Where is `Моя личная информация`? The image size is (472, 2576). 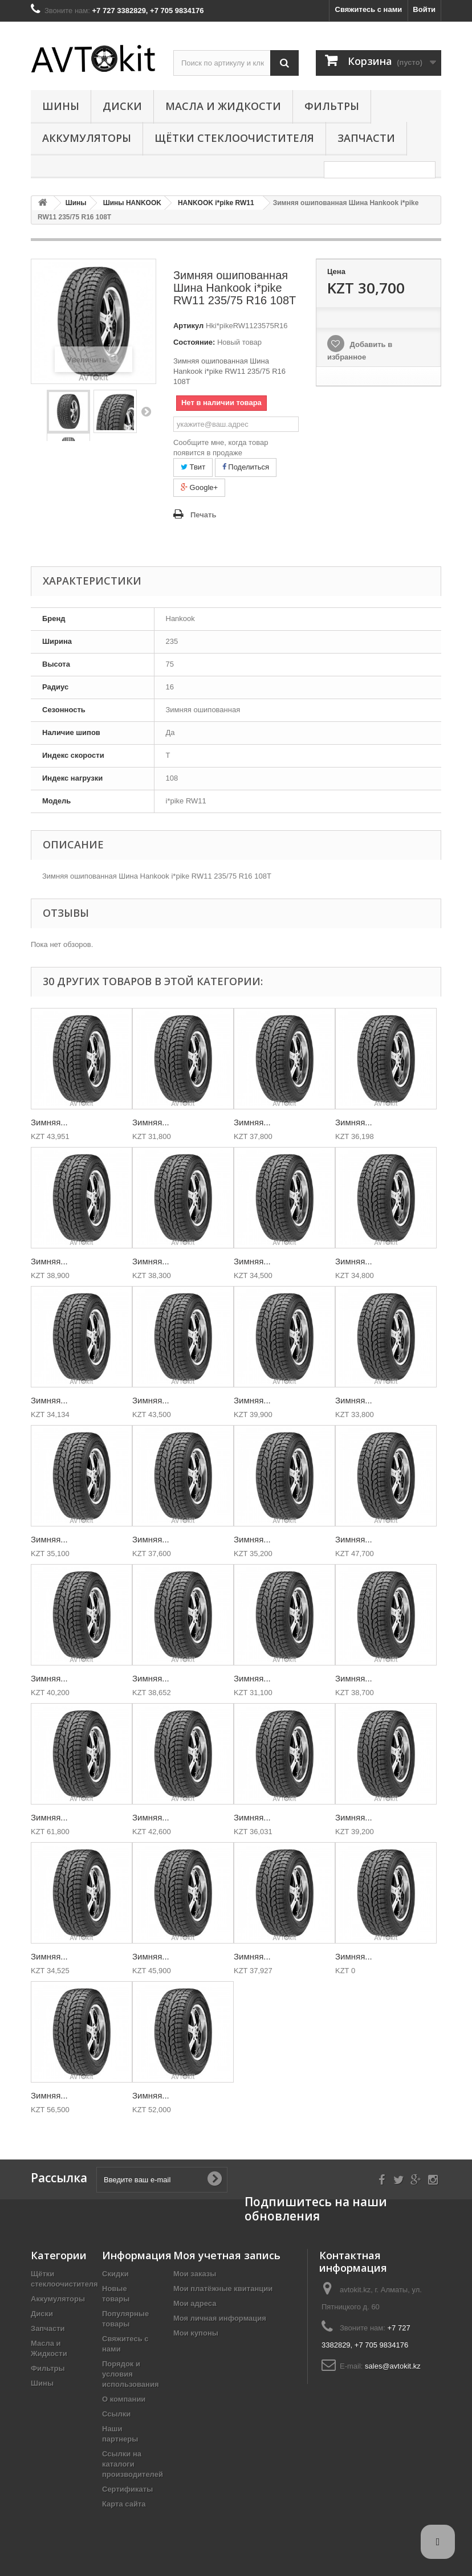 Моя личная информация is located at coordinates (219, 2318).